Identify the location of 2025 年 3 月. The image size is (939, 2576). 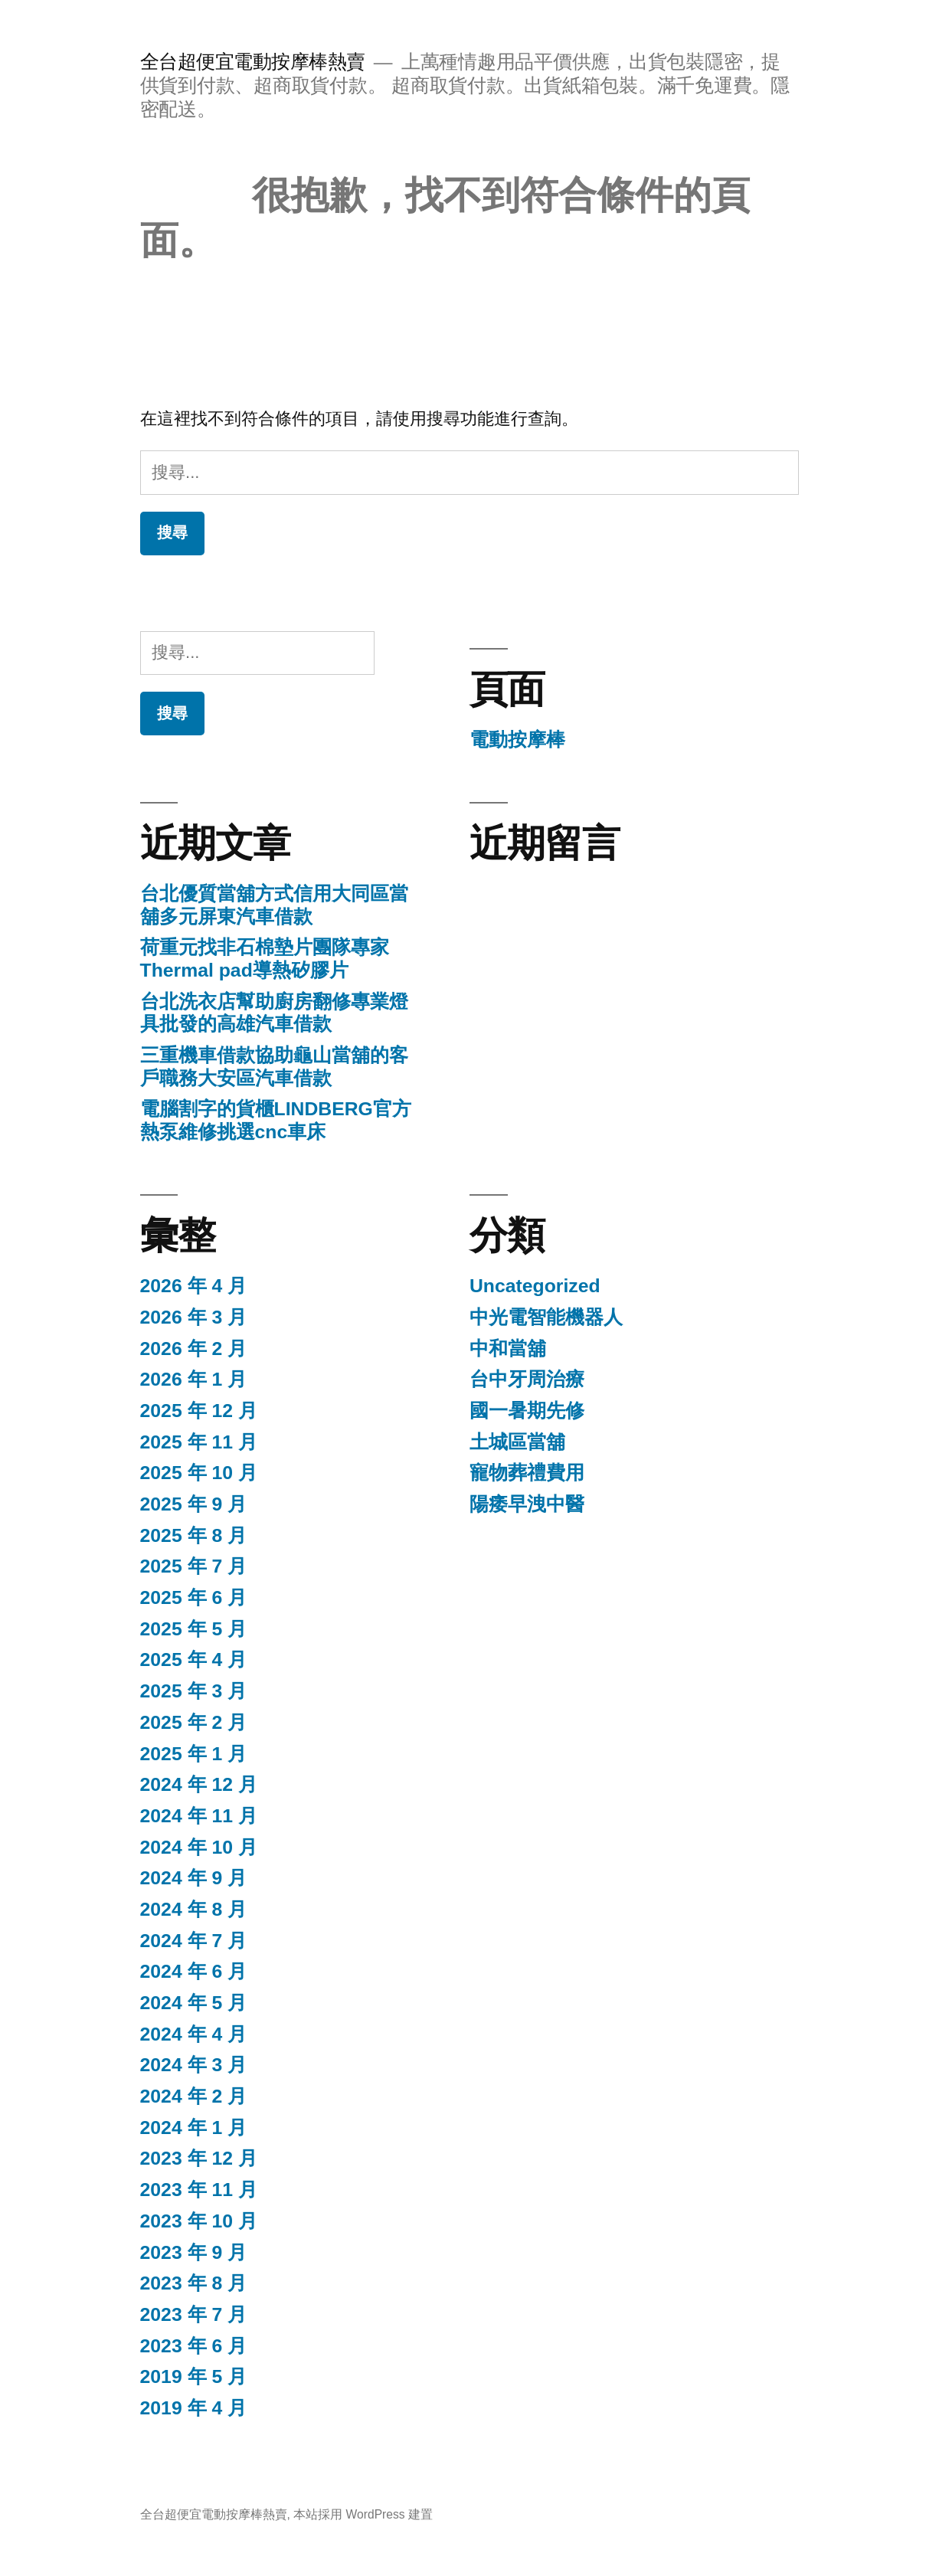
(193, 1691).